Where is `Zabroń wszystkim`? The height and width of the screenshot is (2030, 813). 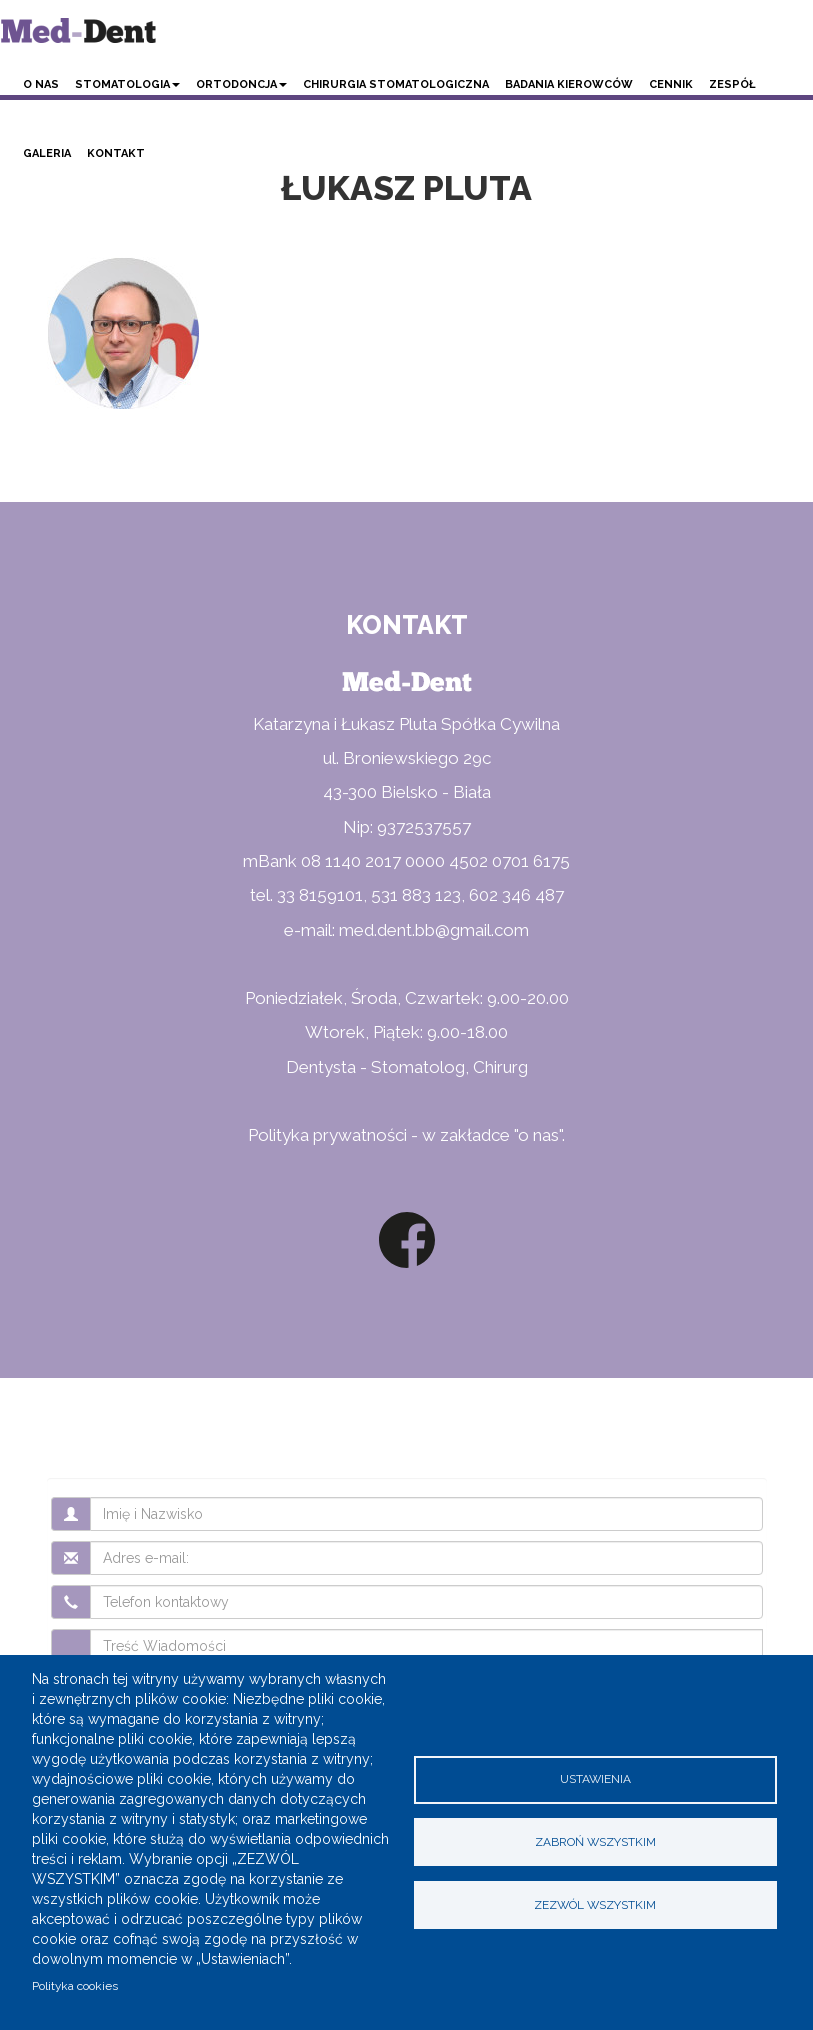
Zabroń wszystkim is located at coordinates (595, 1842).